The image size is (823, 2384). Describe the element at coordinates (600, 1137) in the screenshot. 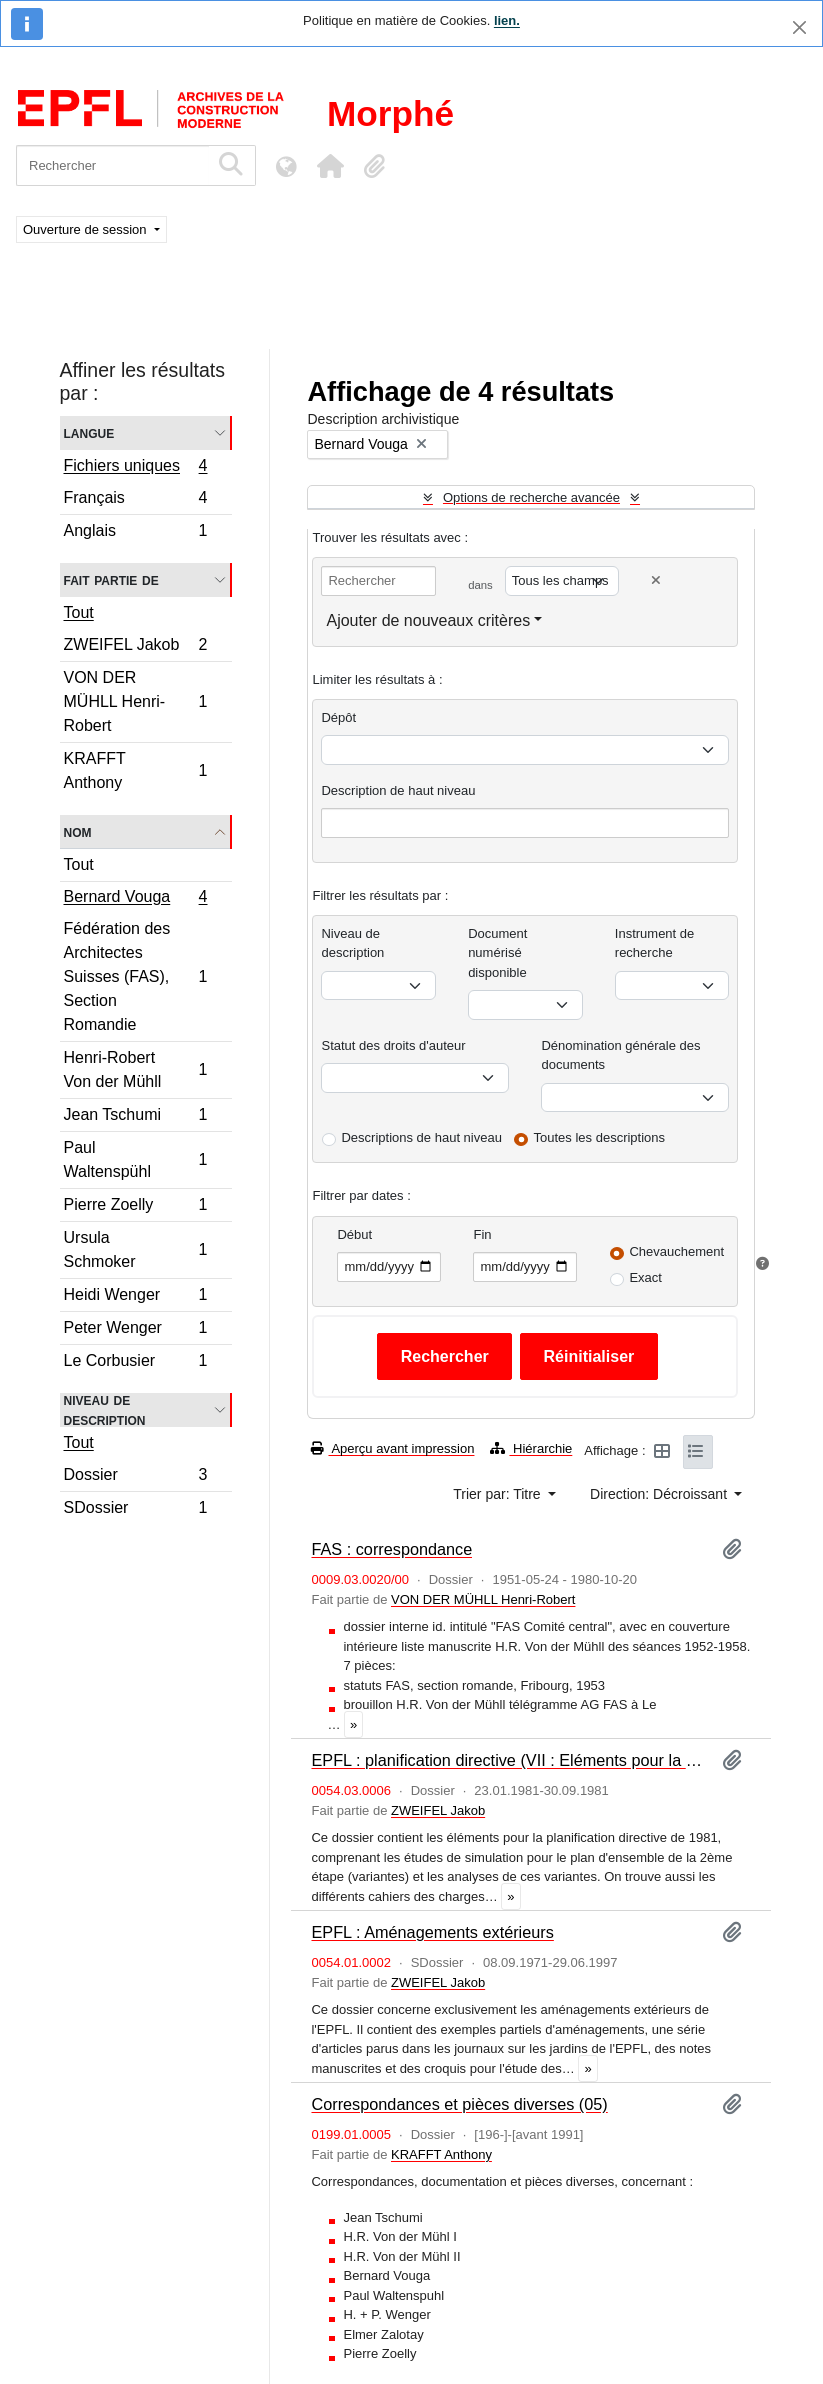

I see `Toutes les descriptions` at that location.